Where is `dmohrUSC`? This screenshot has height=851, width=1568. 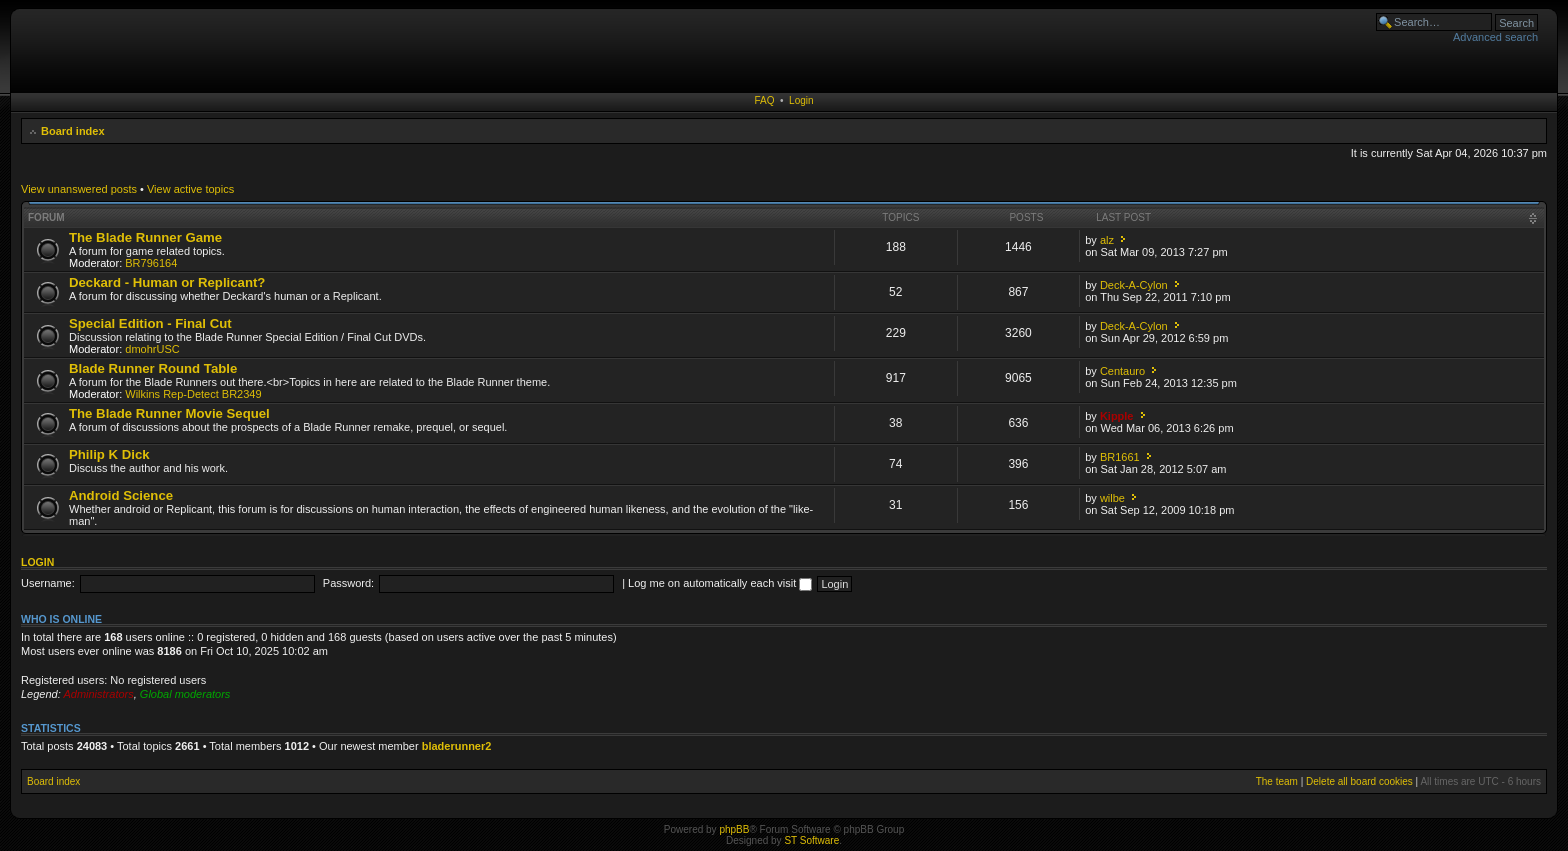 dmohrUSC is located at coordinates (152, 349).